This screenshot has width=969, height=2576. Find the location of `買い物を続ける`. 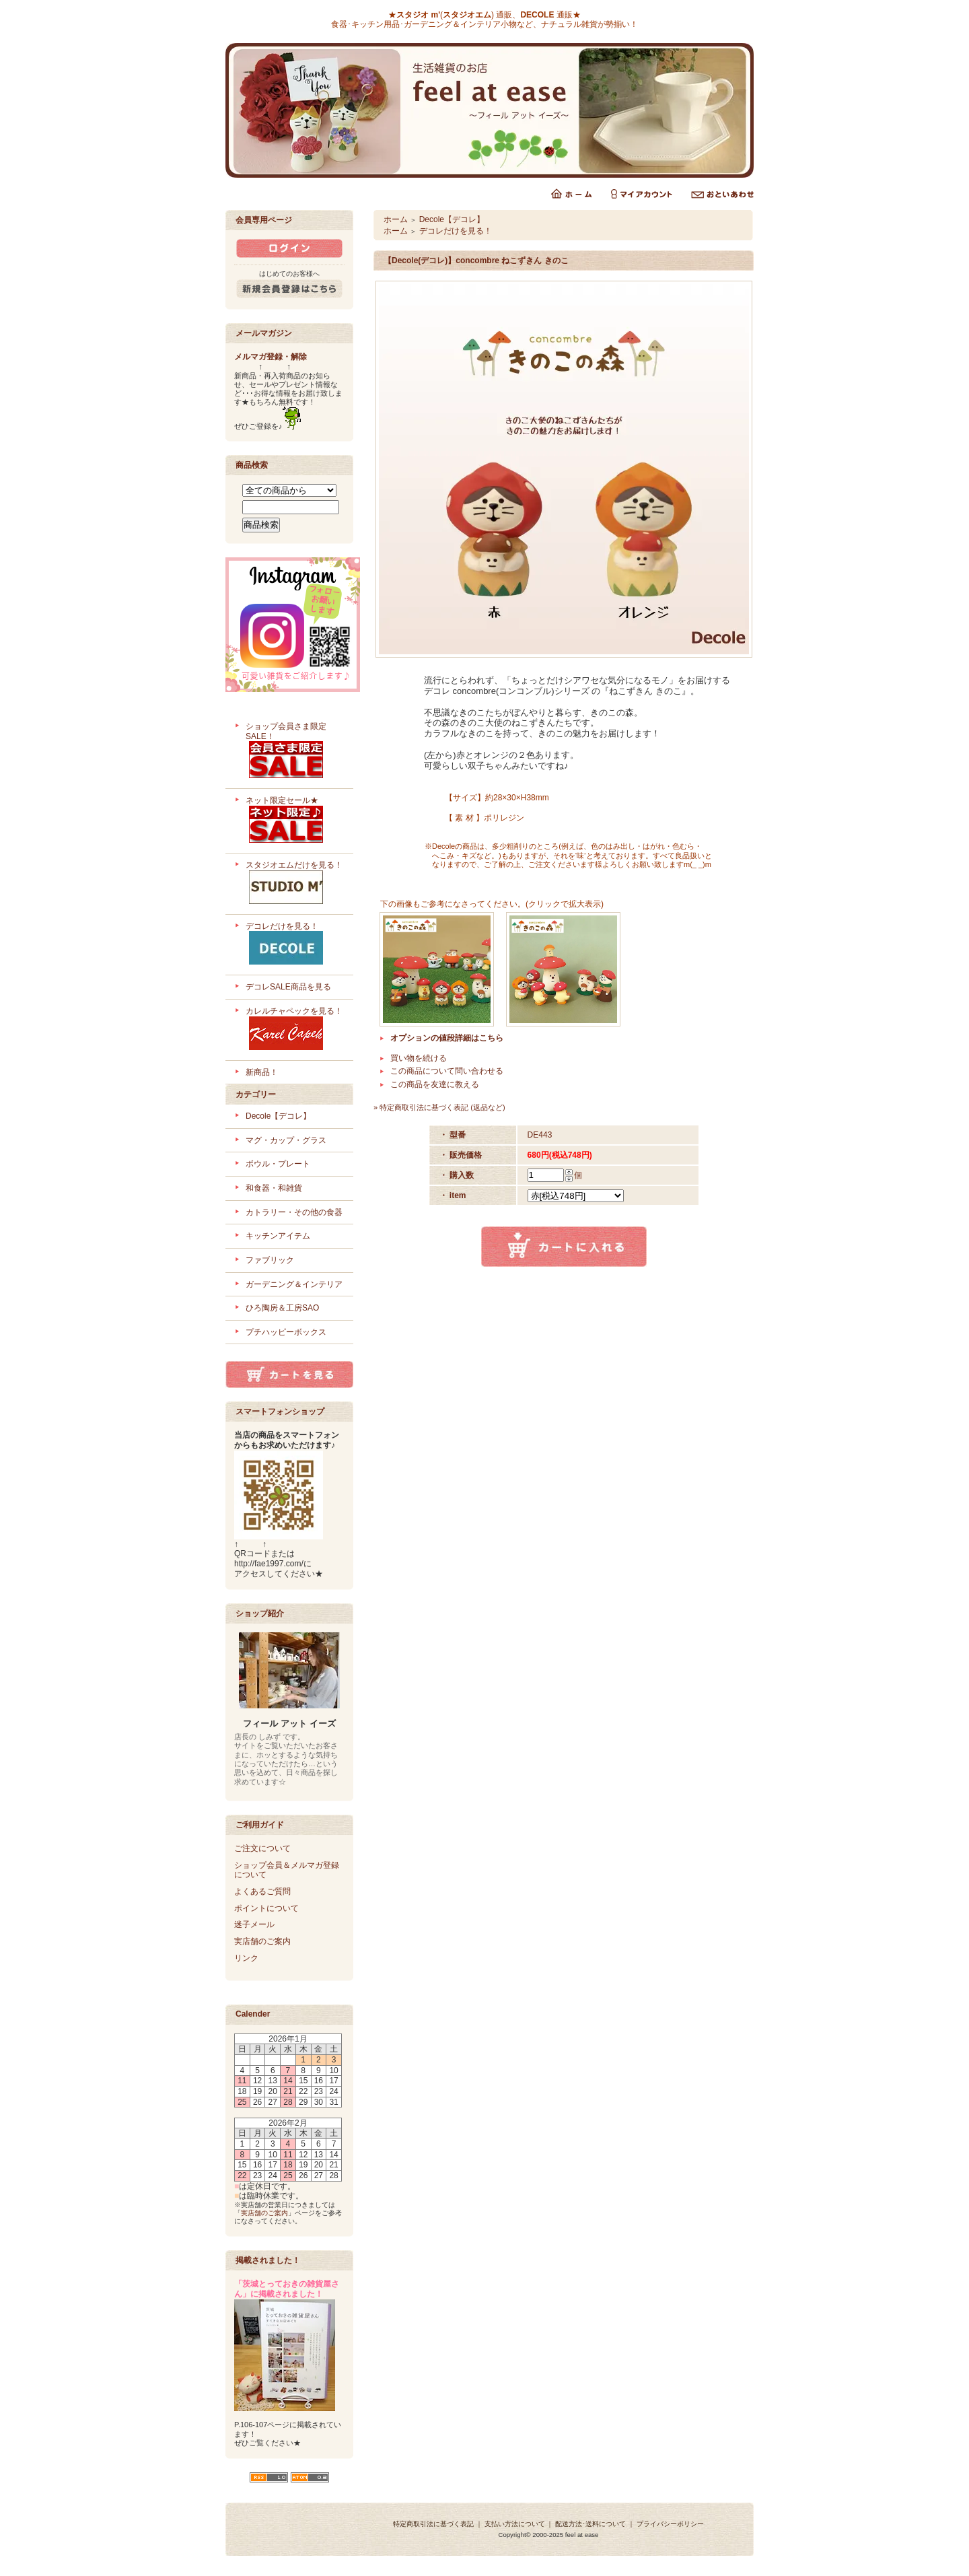

買い物を続ける is located at coordinates (418, 1058).